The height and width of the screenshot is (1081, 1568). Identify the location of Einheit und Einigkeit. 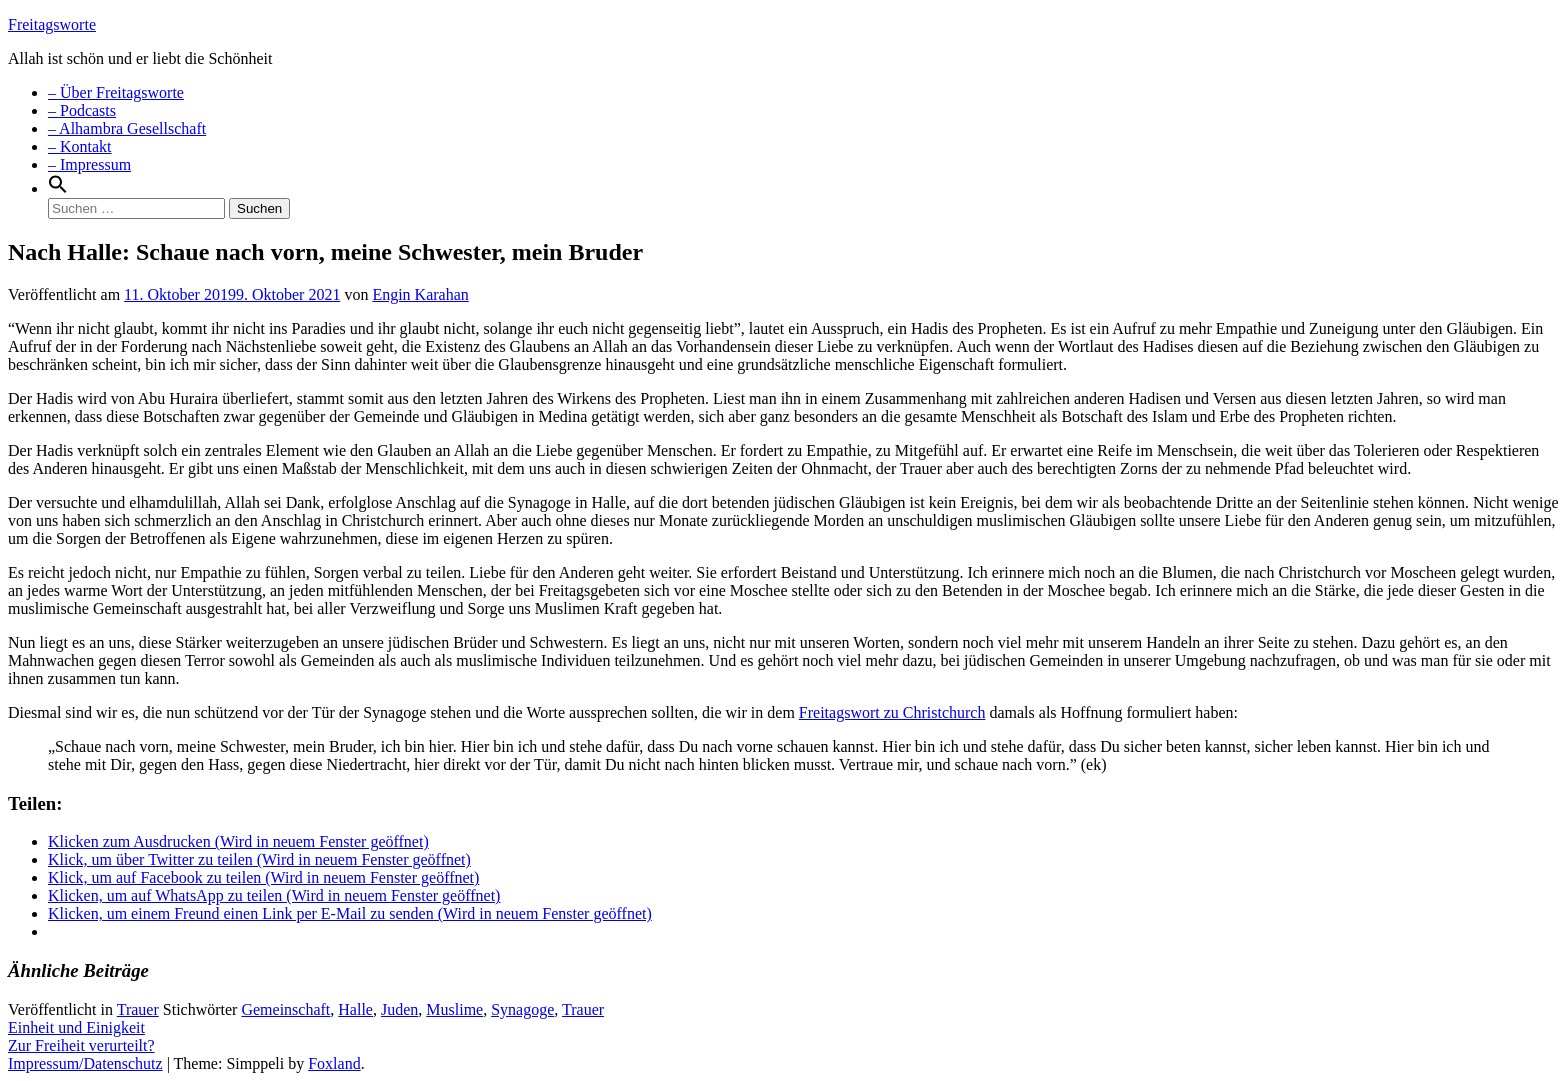
(76, 1027).